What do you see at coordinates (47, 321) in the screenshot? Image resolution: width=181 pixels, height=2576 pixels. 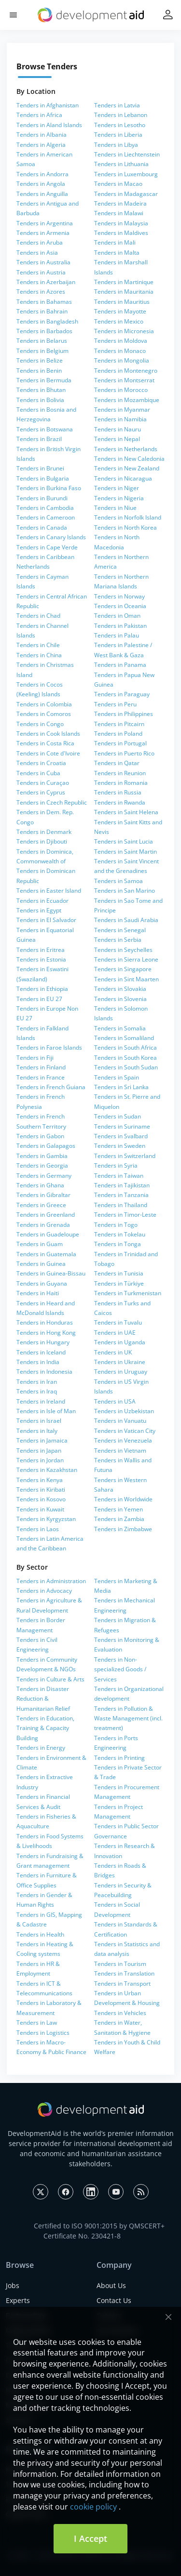 I see `Tenders in Bangladesh` at bounding box center [47, 321].